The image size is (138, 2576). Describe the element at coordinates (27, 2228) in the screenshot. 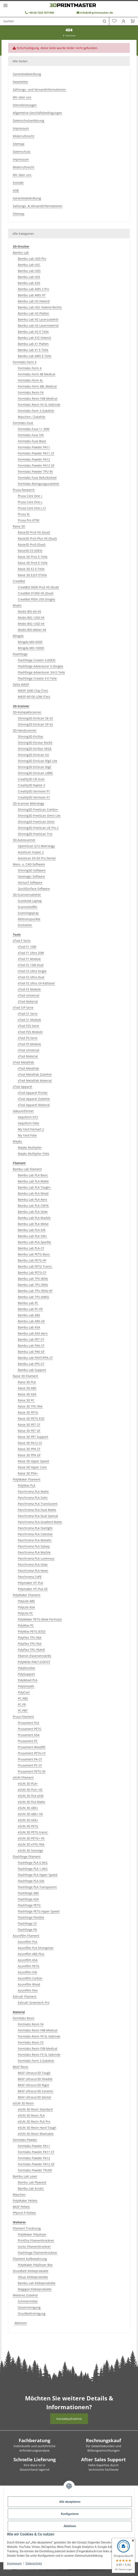

I see `Filament Trocknung` at that location.